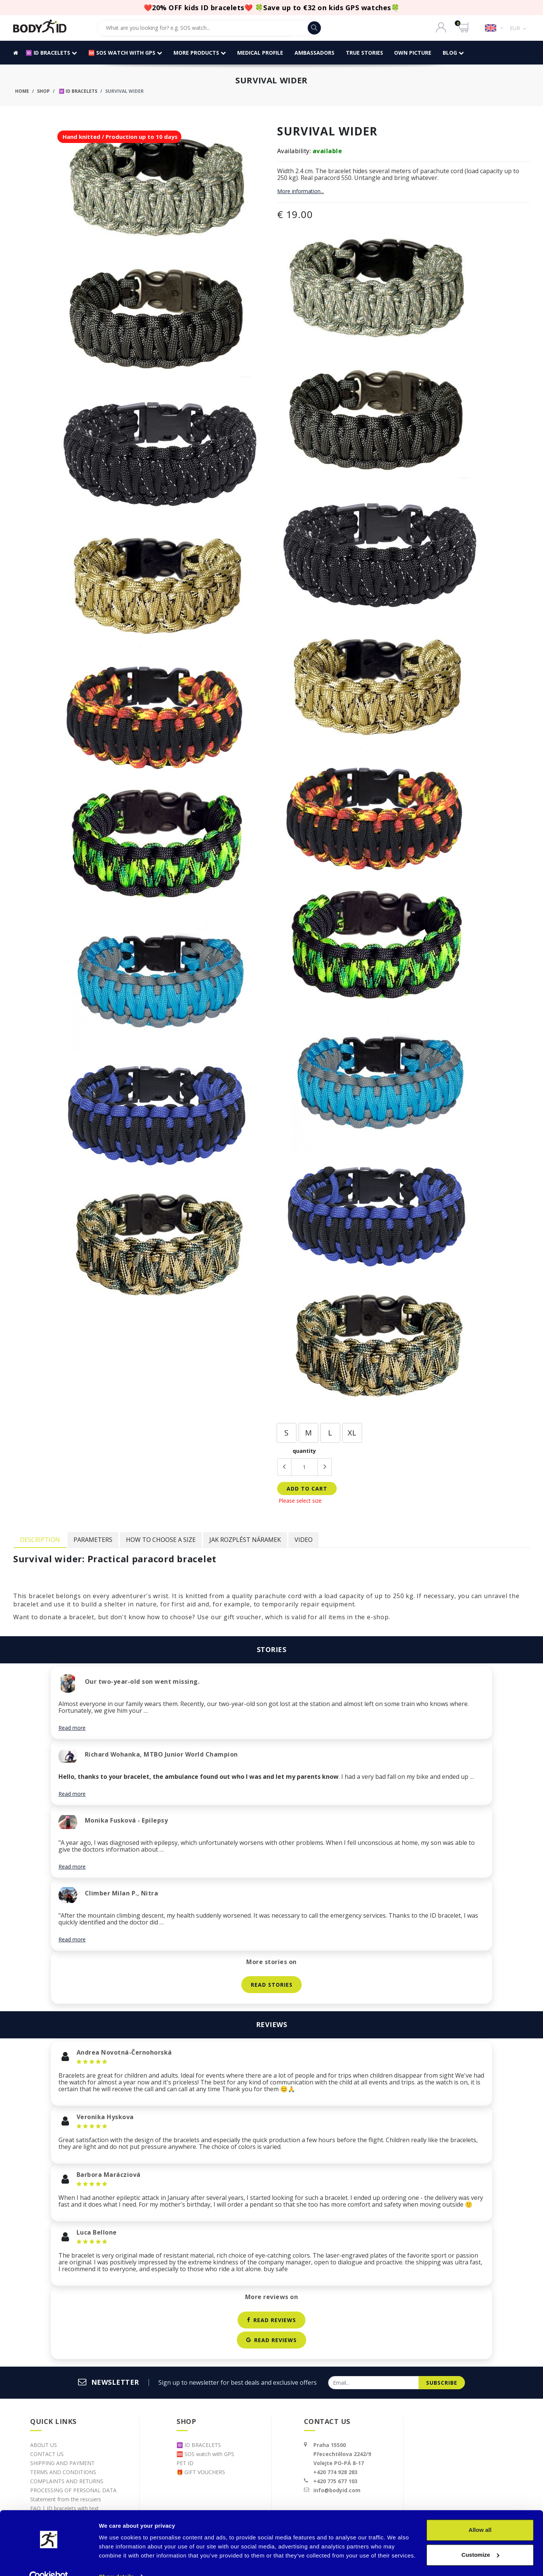 The height and width of the screenshot is (2576, 543). Describe the element at coordinates (364, 52) in the screenshot. I see `TRUE STORIES` at that location.